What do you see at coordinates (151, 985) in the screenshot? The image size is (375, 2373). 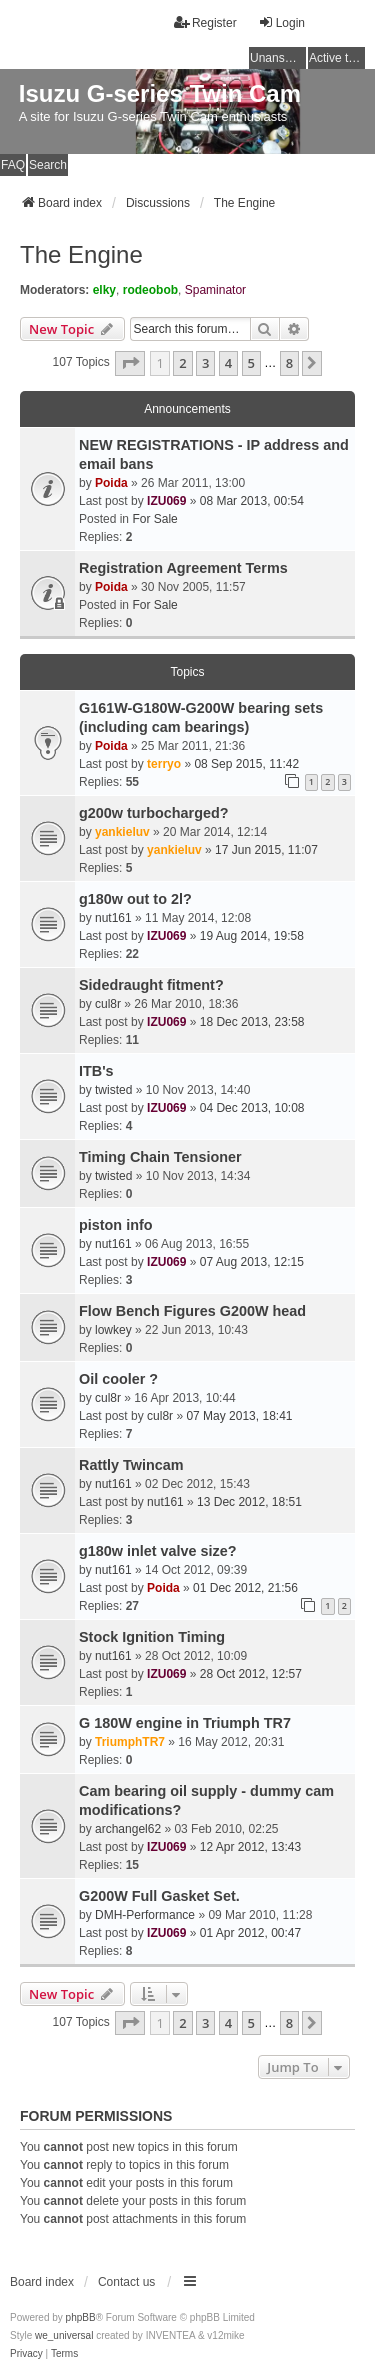 I see `Sidedraught fitment?` at bounding box center [151, 985].